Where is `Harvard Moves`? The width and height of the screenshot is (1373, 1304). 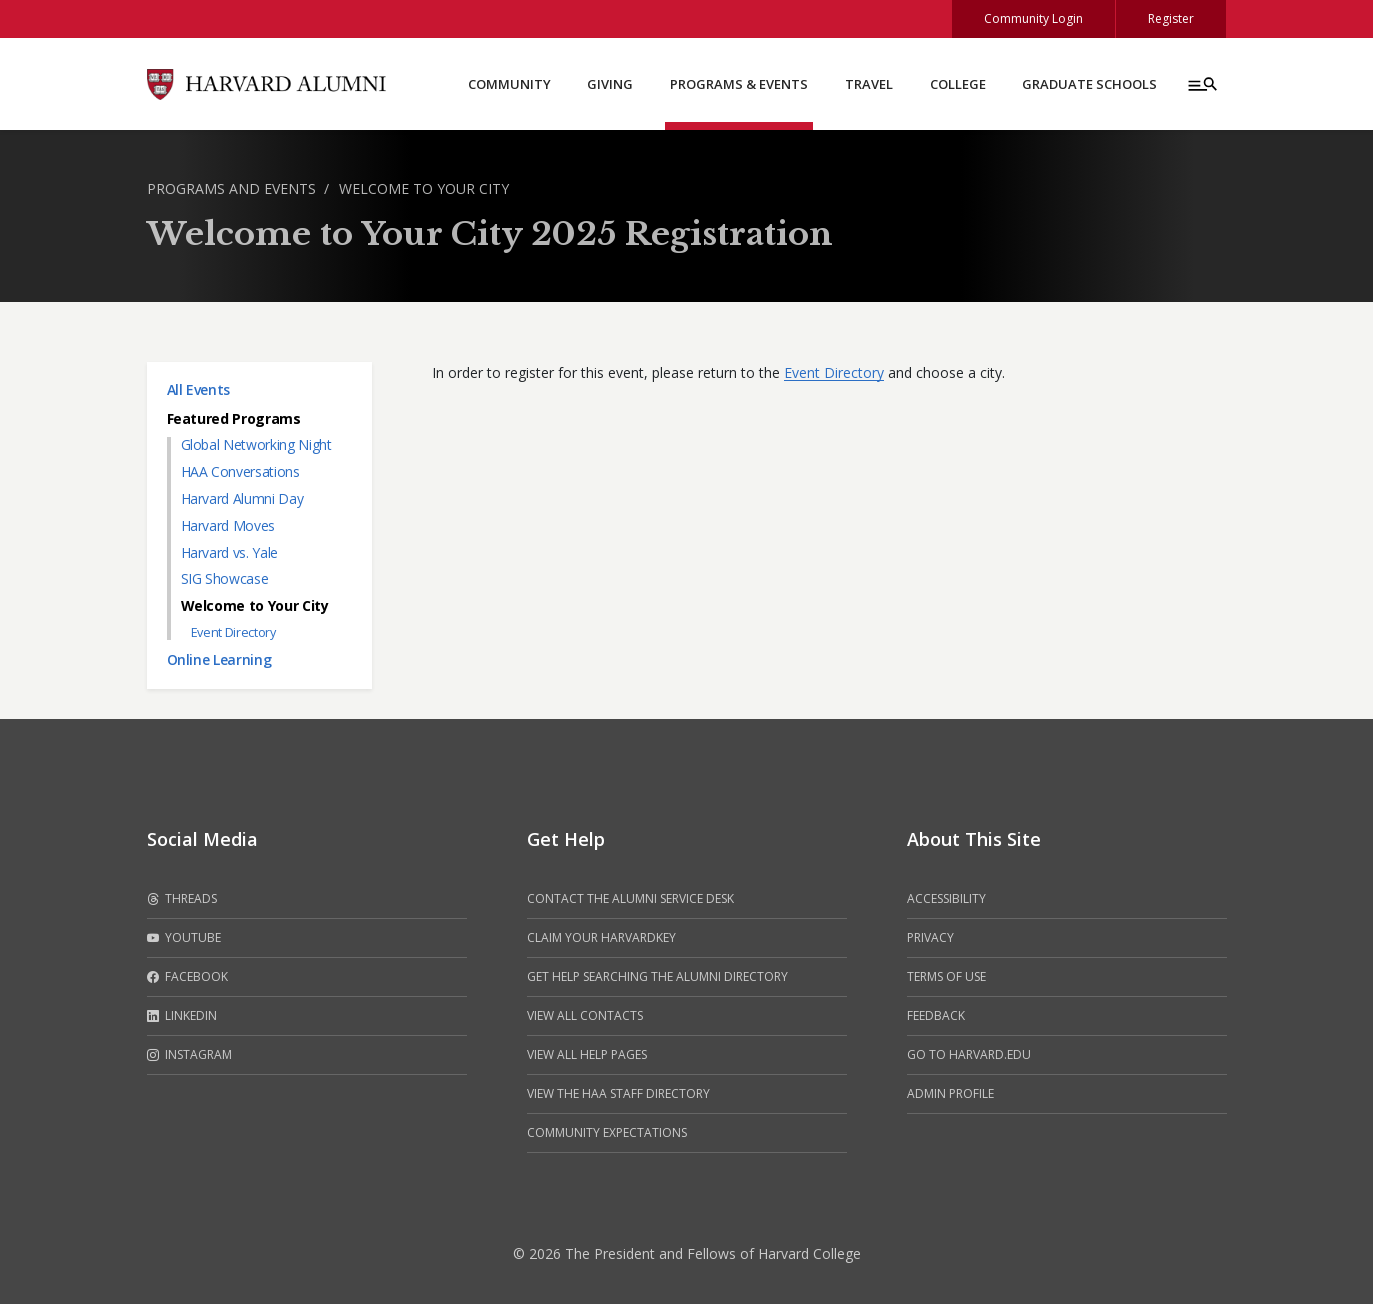 Harvard Moves is located at coordinates (228, 525).